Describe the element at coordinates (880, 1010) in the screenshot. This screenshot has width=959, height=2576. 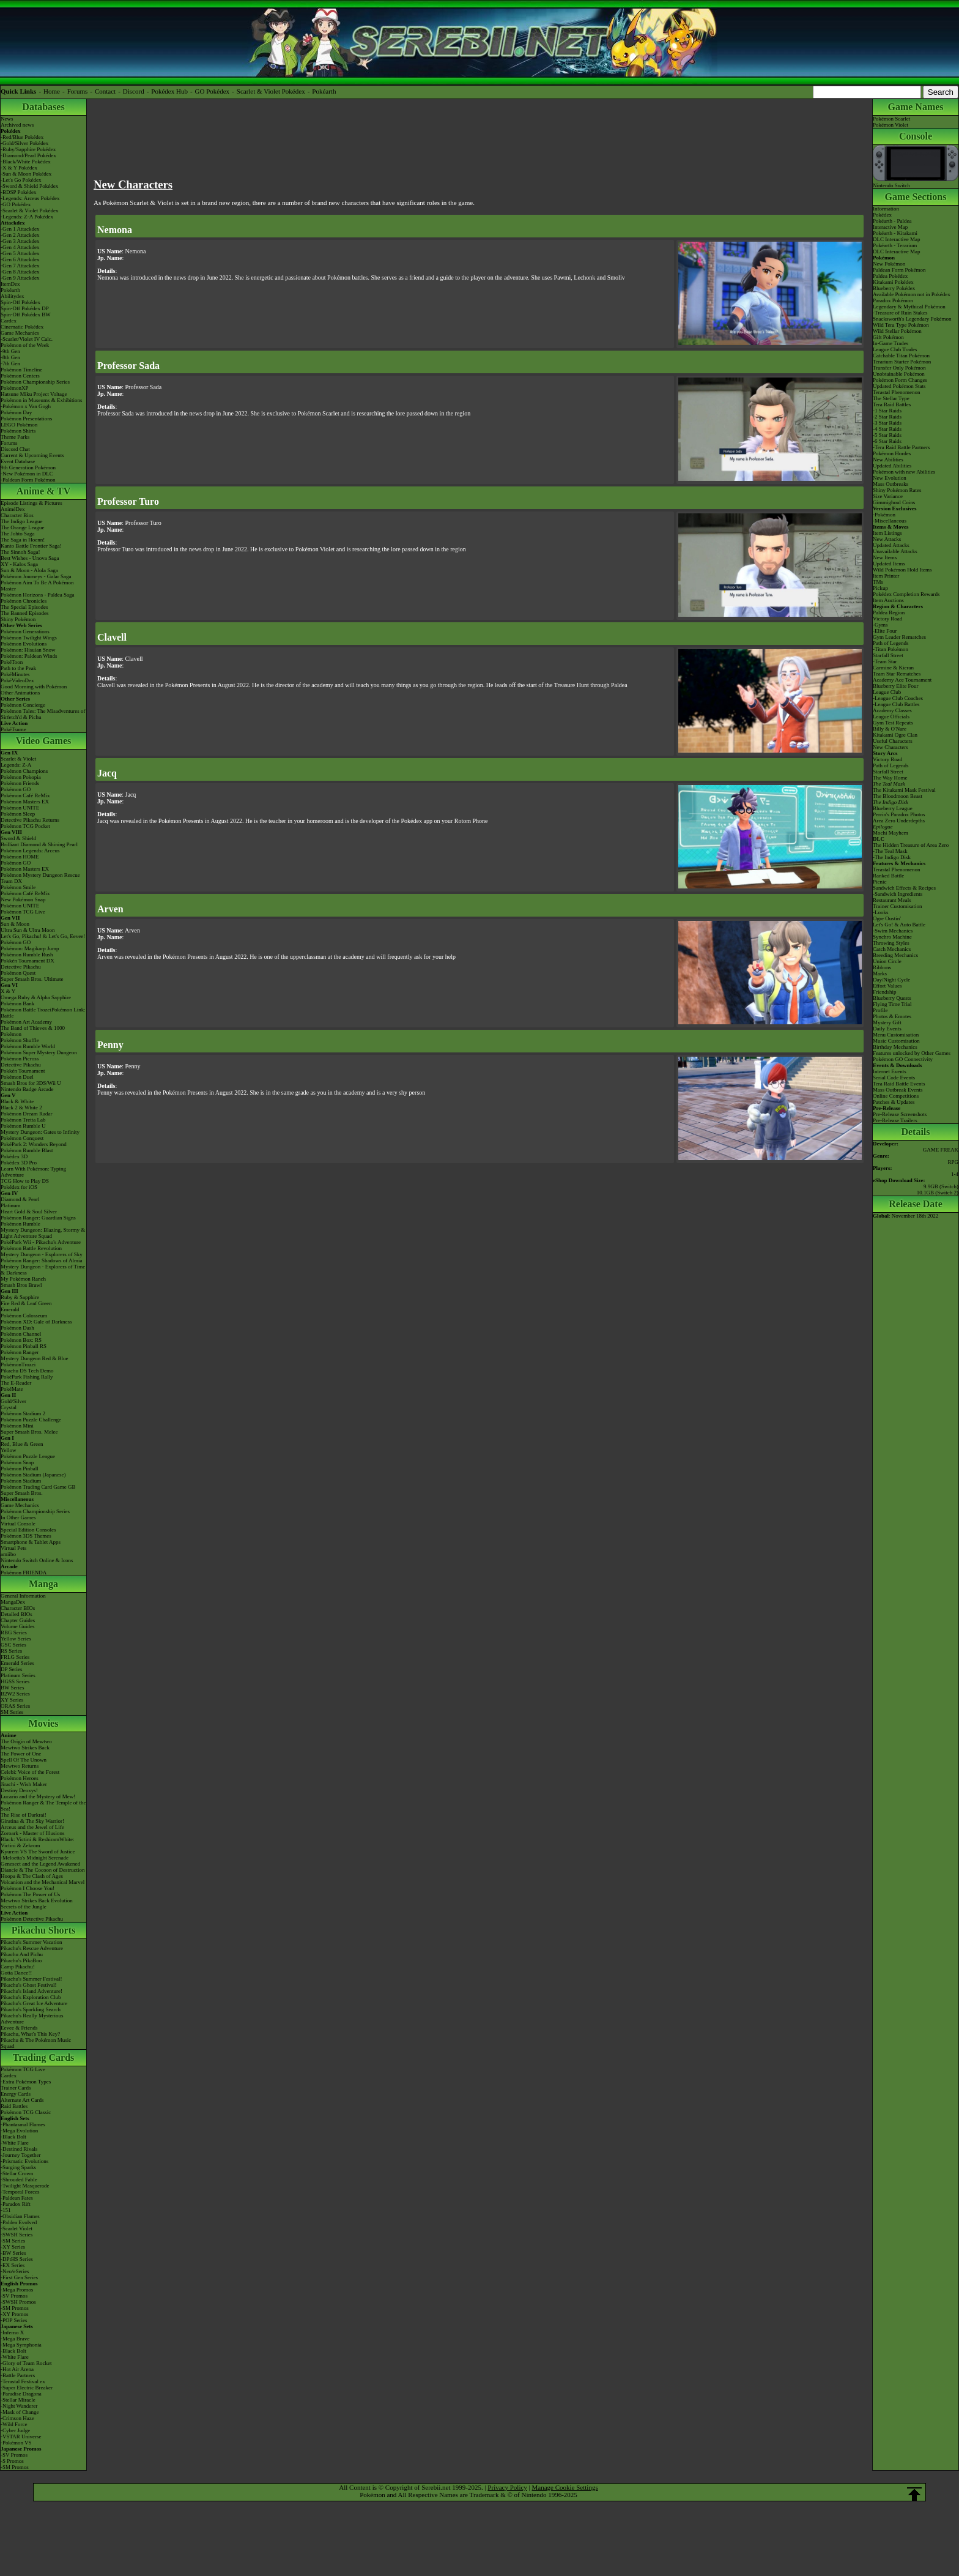
I see `Profile` at that location.